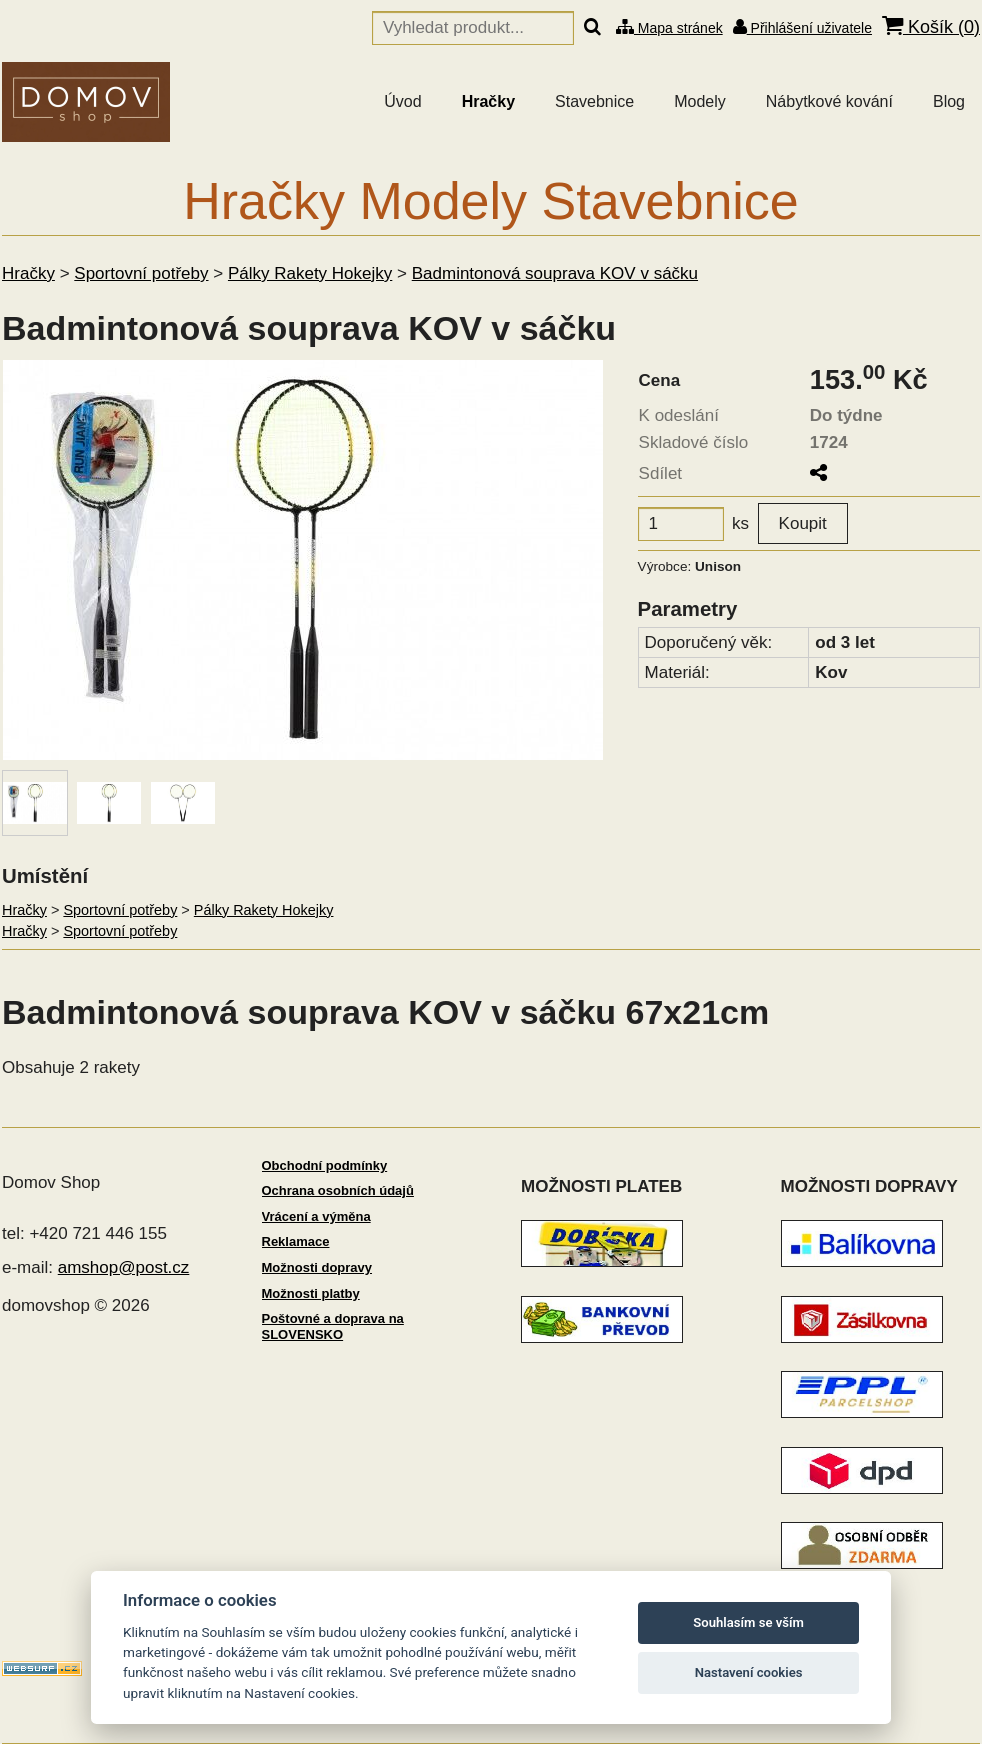 This screenshot has width=982, height=1744. Describe the element at coordinates (124, 1267) in the screenshot. I see `amshop@post.cz` at that location.